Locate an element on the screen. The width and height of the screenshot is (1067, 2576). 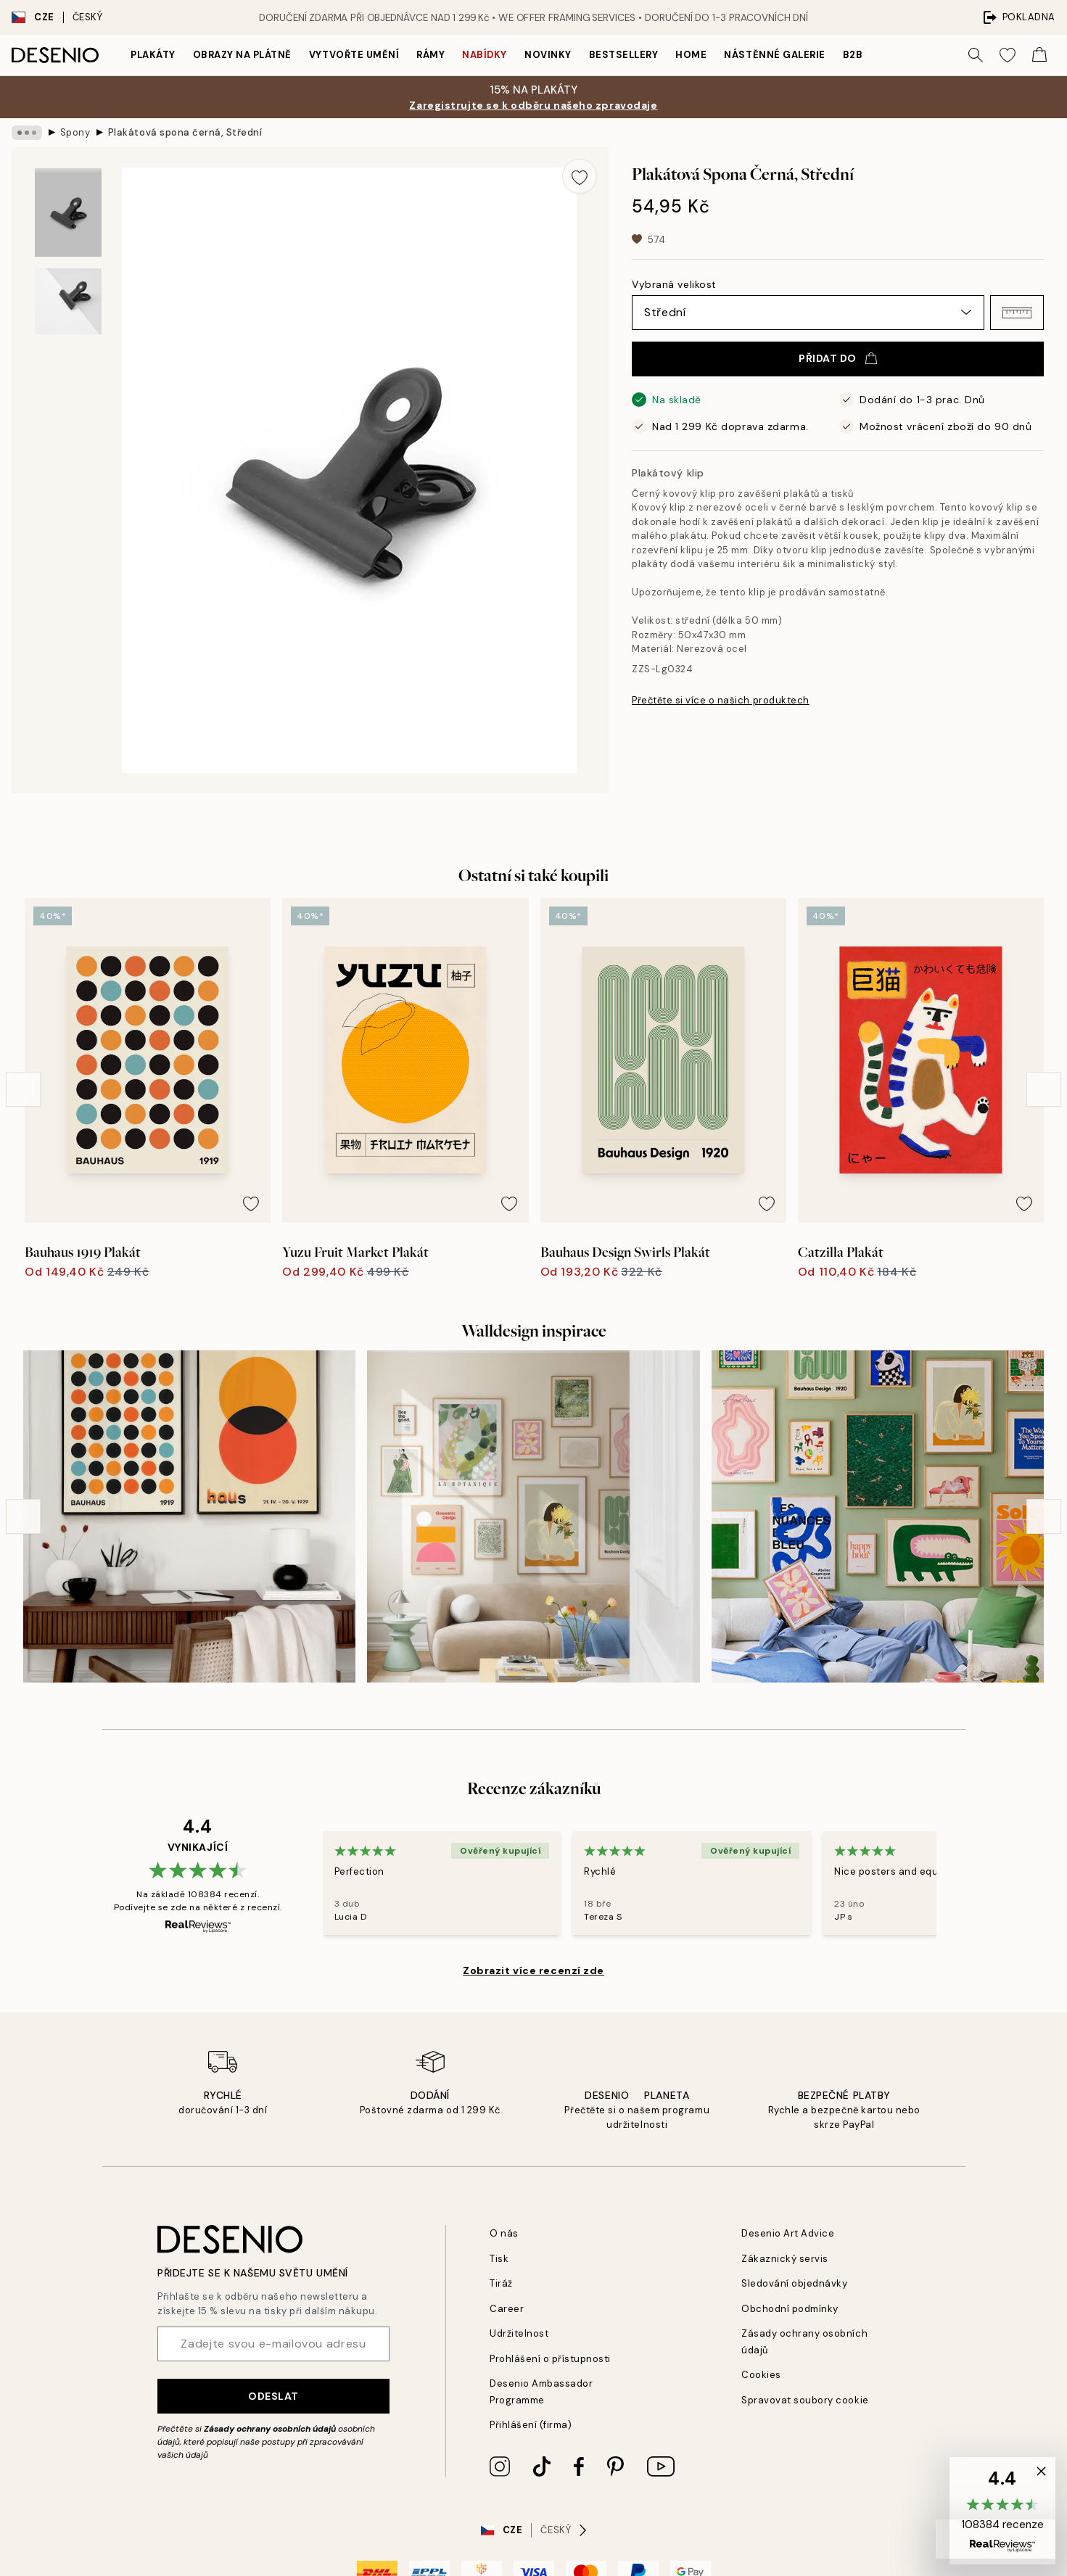
Nabídky is located at coordinates (484, 55).